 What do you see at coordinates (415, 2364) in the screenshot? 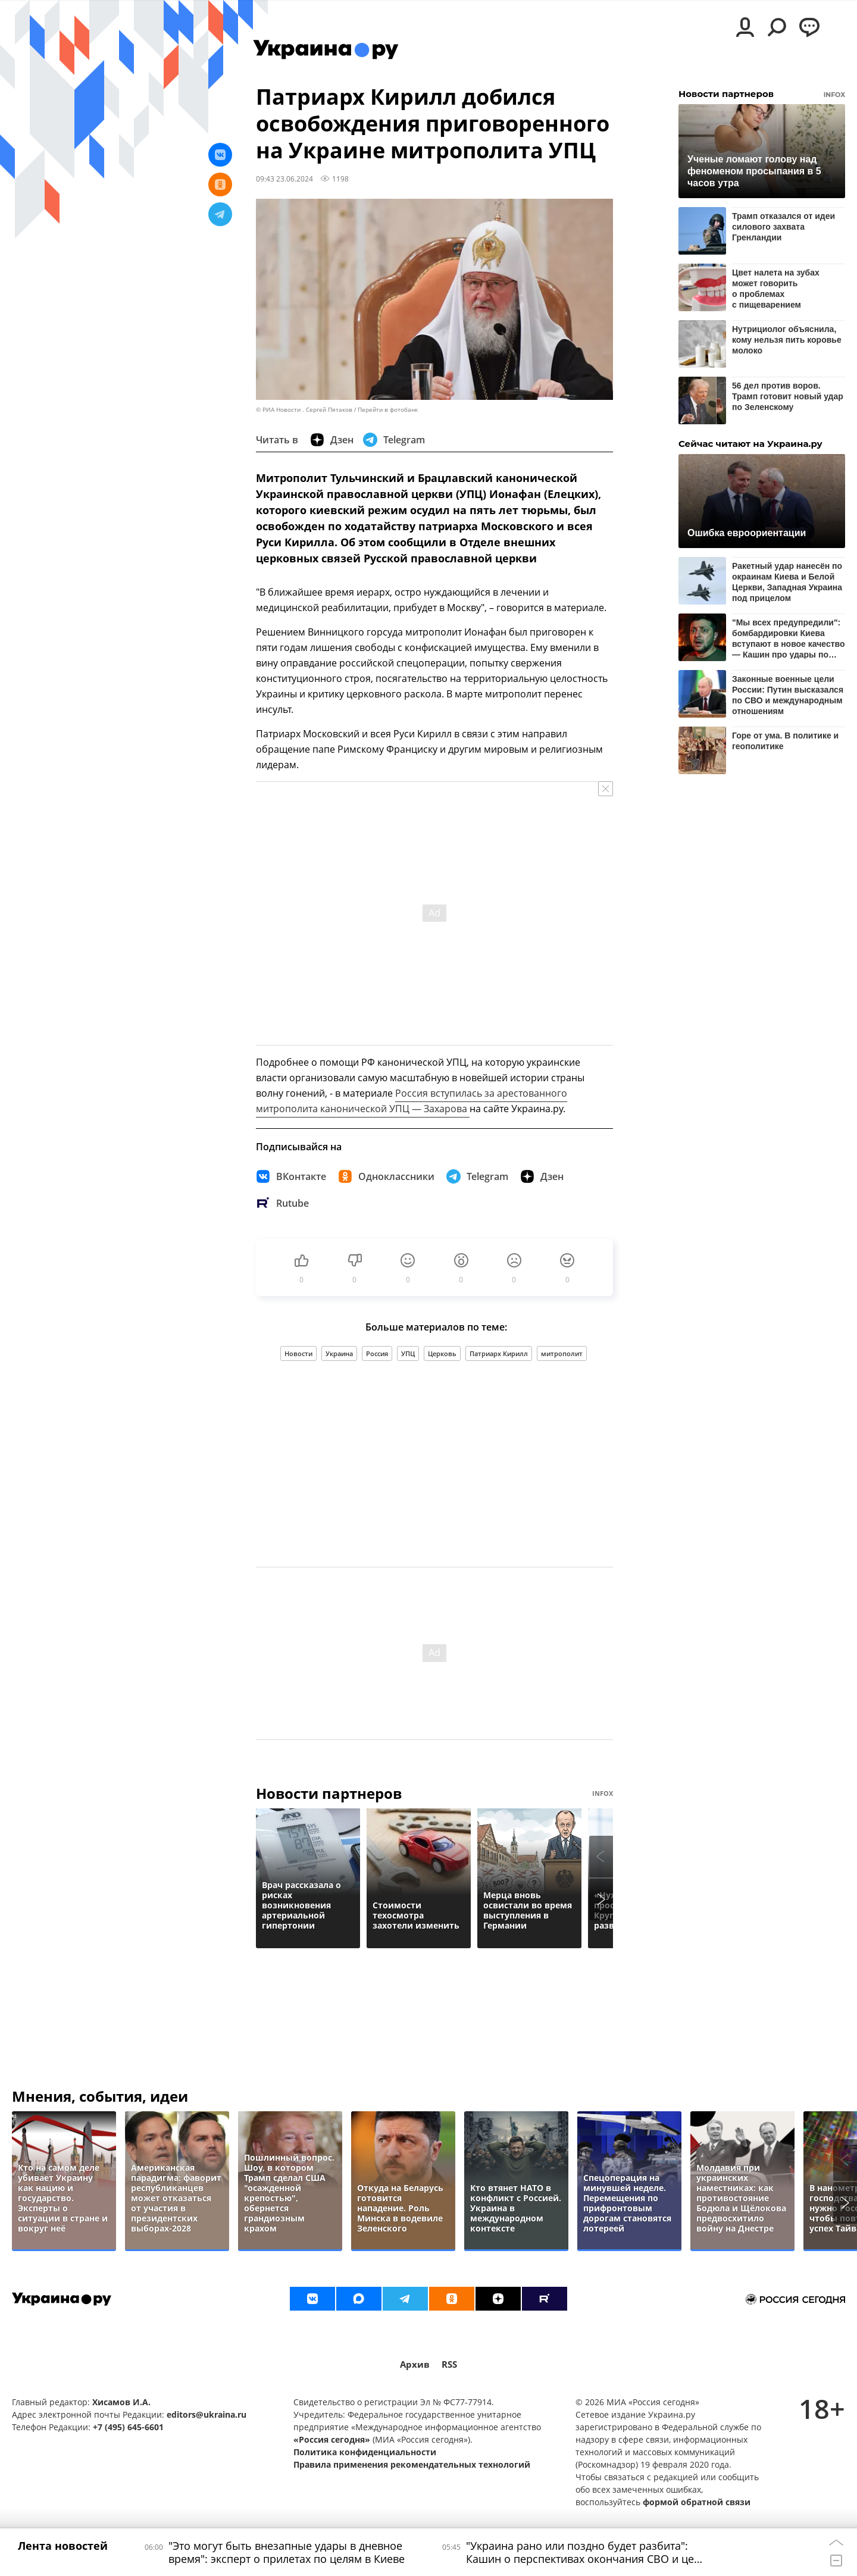
I see `Архив` at bounding box center [415, 2364].